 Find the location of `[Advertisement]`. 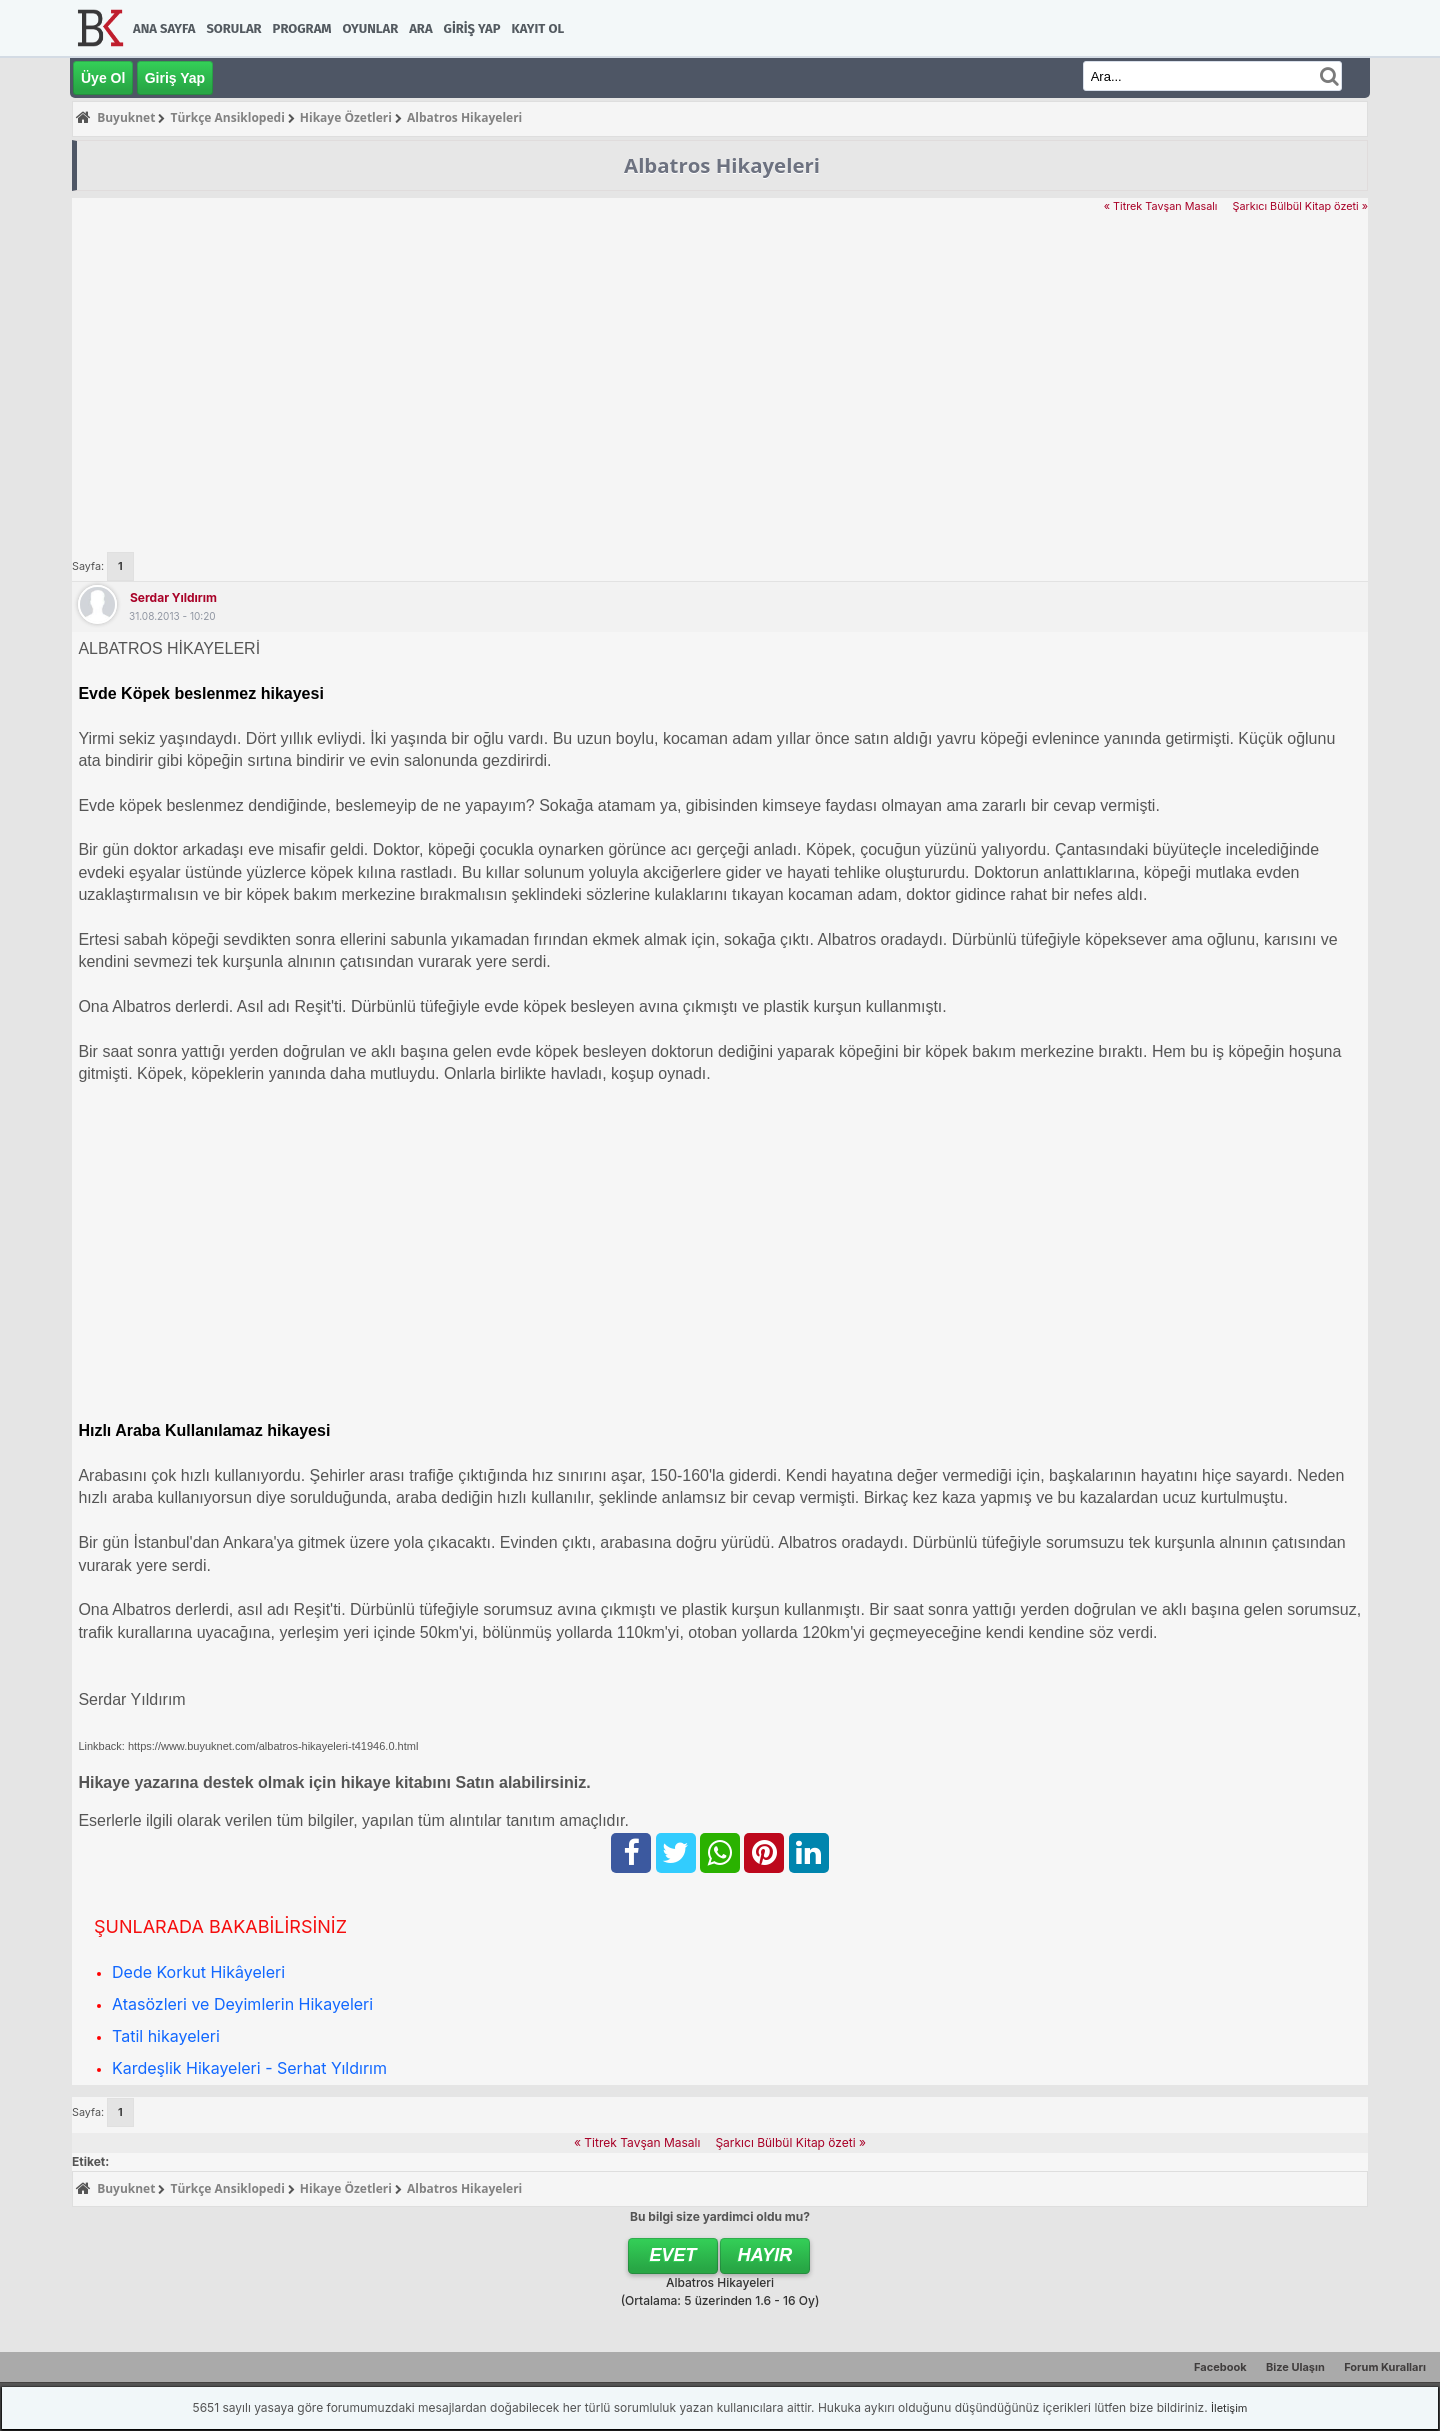

[Advertisement] is located at coordinates (720, 366).